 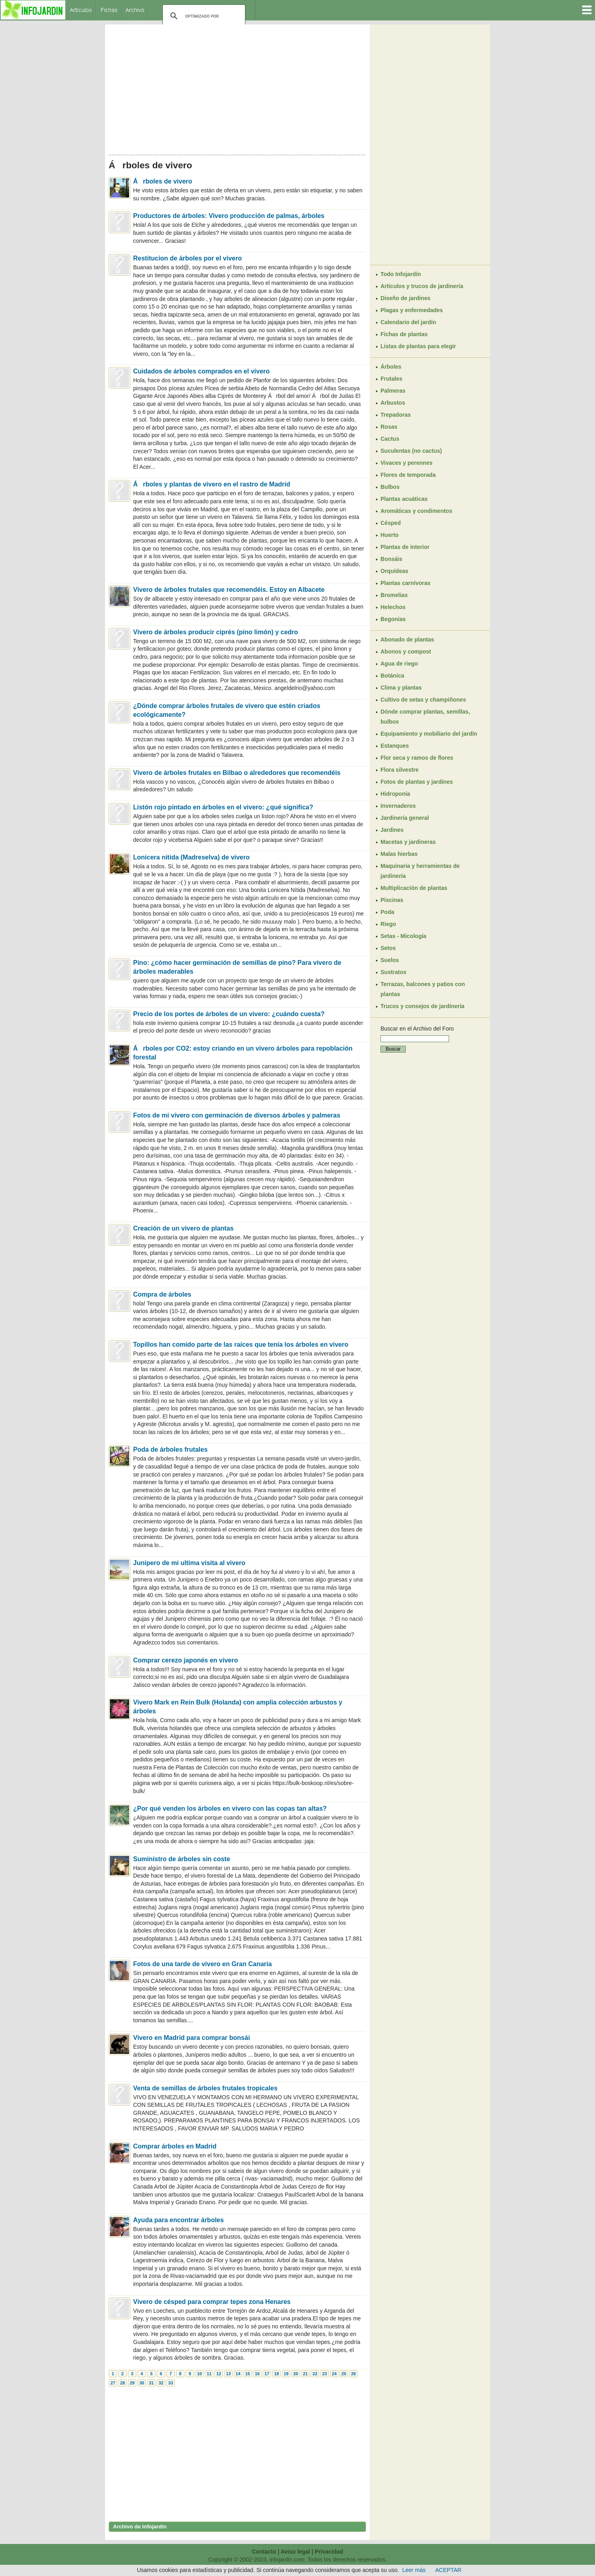 I want to click on 29, so click(x=132, y=2382).